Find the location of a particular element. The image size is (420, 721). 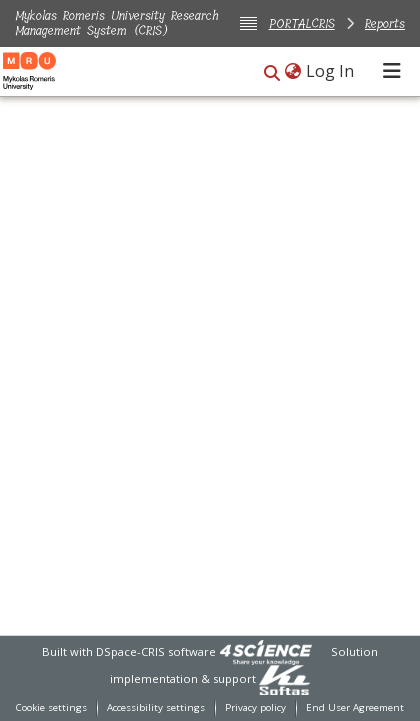

[button] is located at coordinates (272, 72).